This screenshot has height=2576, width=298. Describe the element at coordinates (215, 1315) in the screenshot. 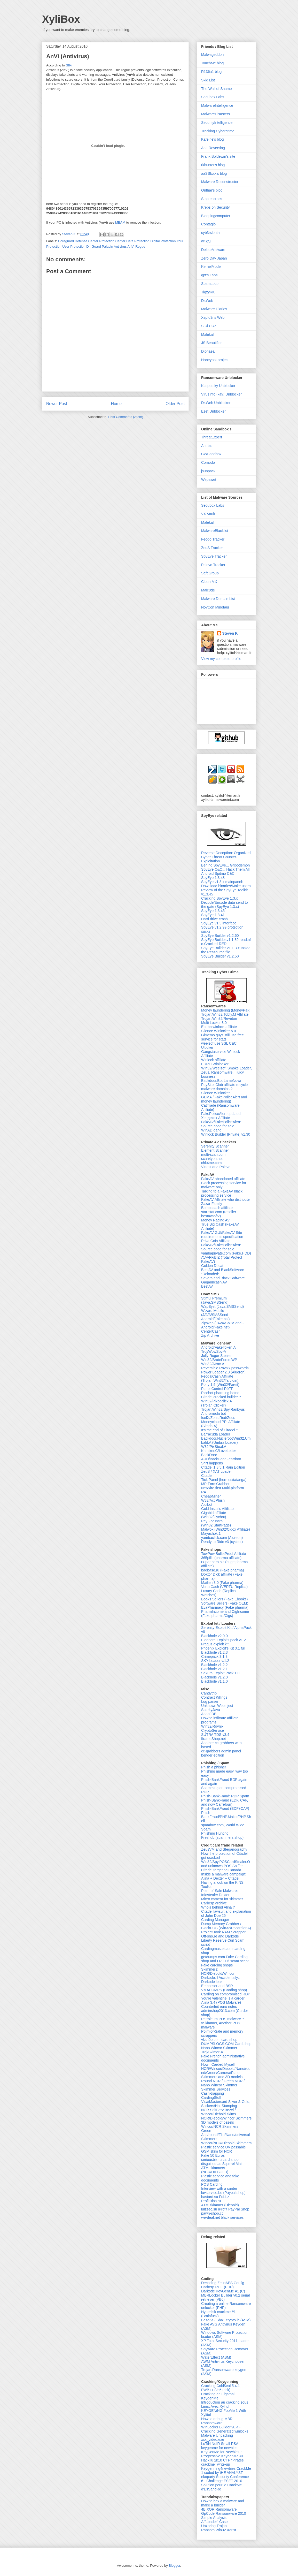

I see `Wizard Mobile (JAVA/SMSSend - Android/FakeInst)` at that location.